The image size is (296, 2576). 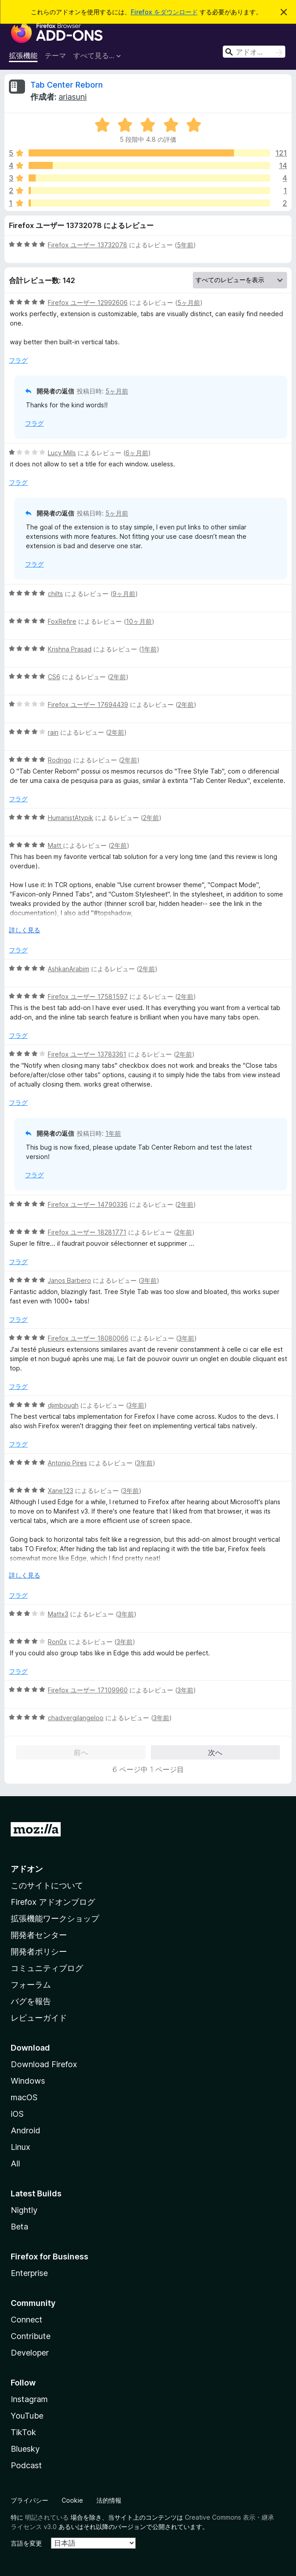 I want to click on Rodrigo, so click(x=59, y=760).